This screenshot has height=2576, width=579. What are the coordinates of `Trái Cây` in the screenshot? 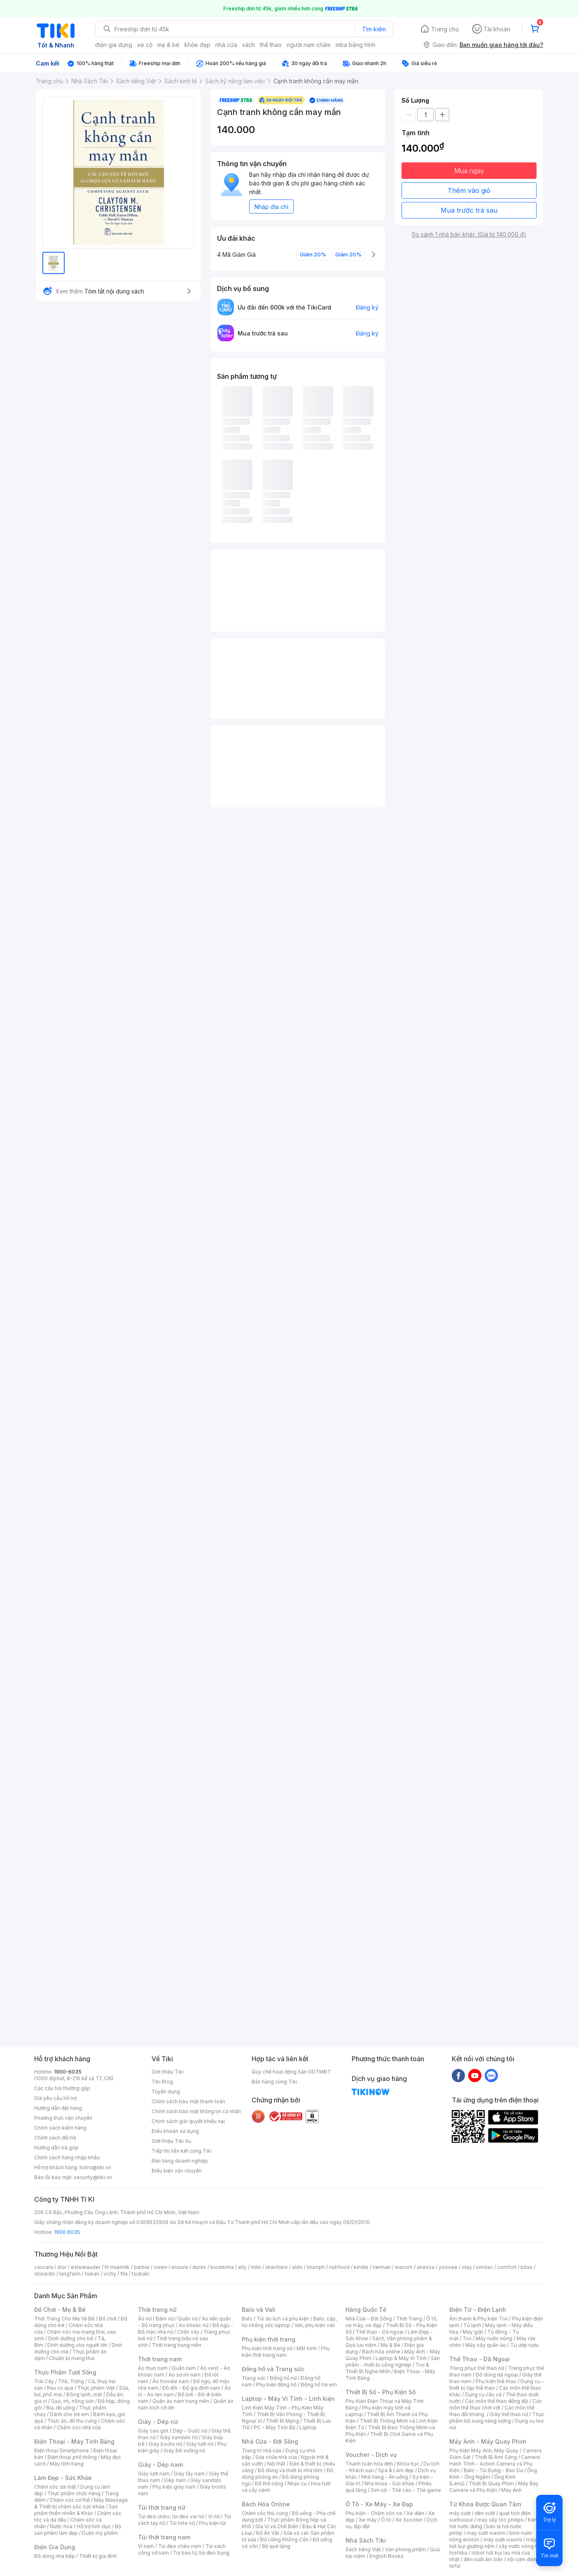 It's located at (44, 2381).